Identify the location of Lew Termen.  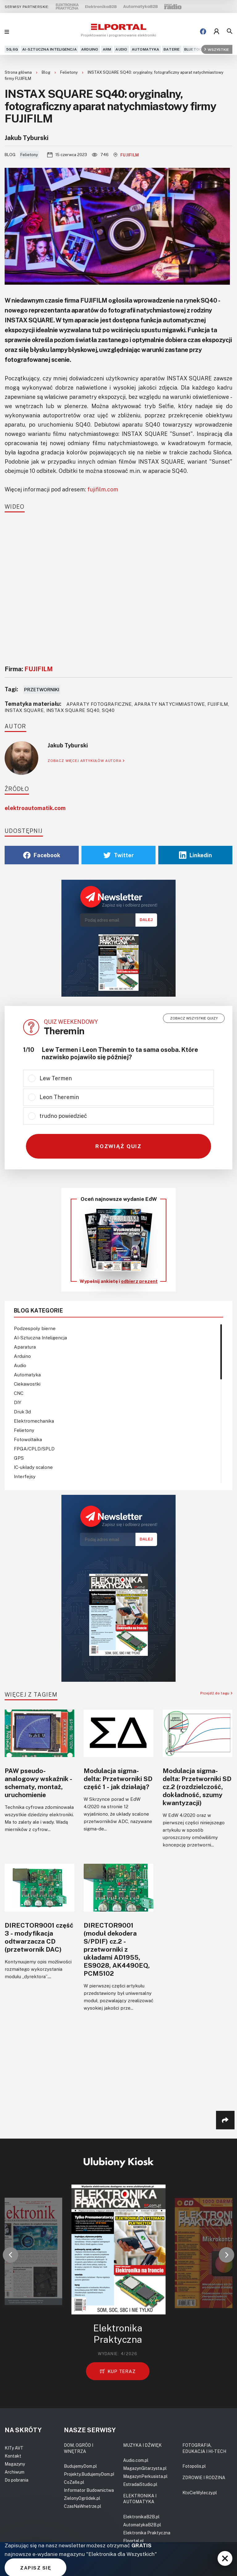
(56, 1078).